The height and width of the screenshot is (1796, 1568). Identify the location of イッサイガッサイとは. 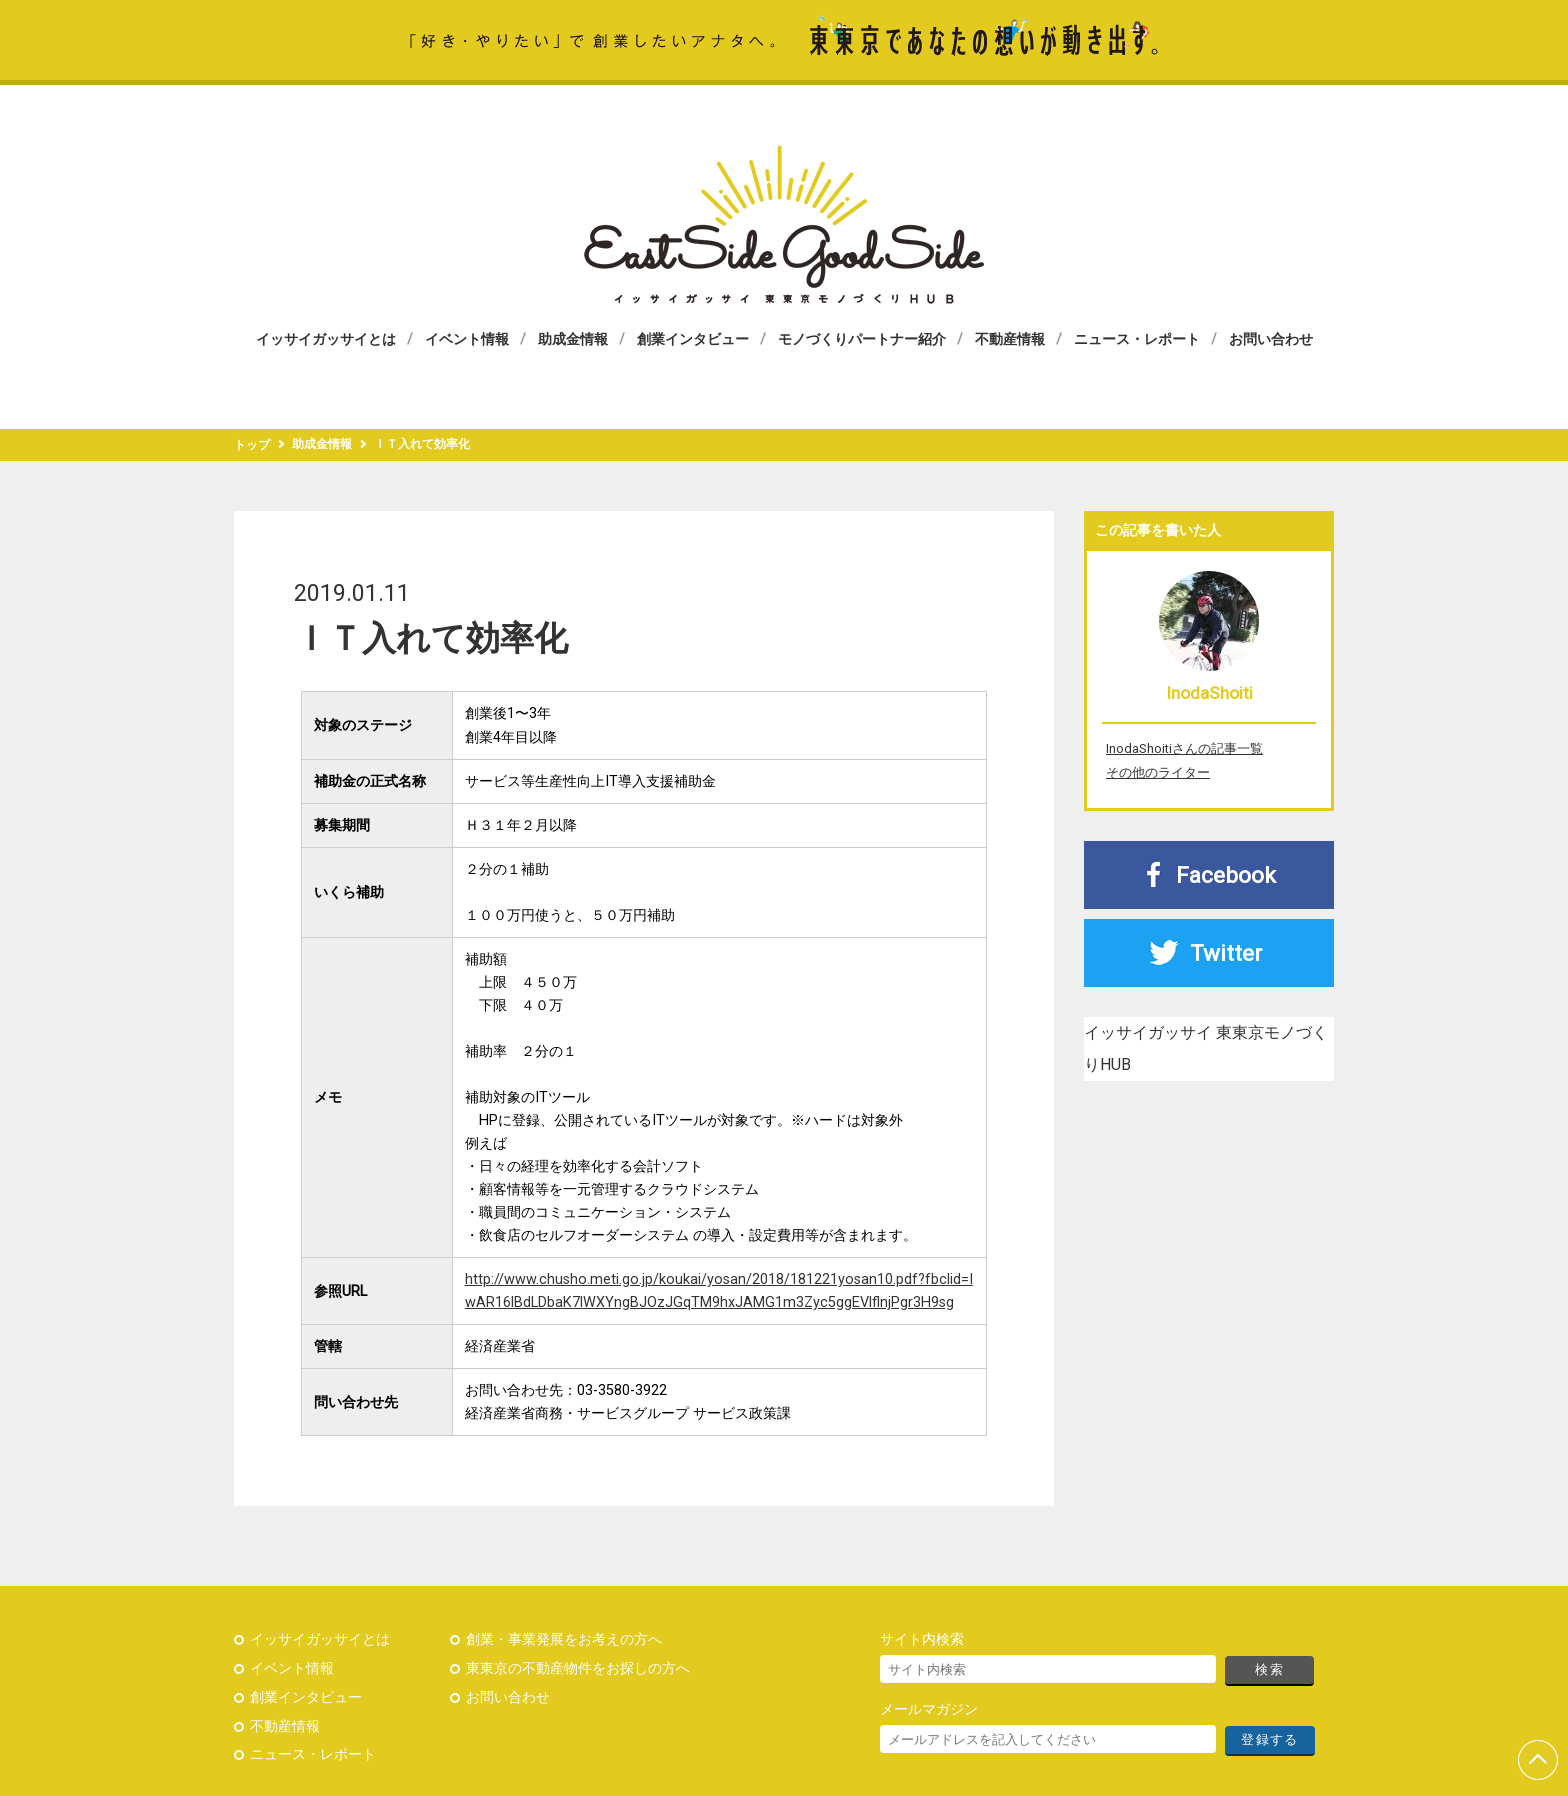
(326, 339).